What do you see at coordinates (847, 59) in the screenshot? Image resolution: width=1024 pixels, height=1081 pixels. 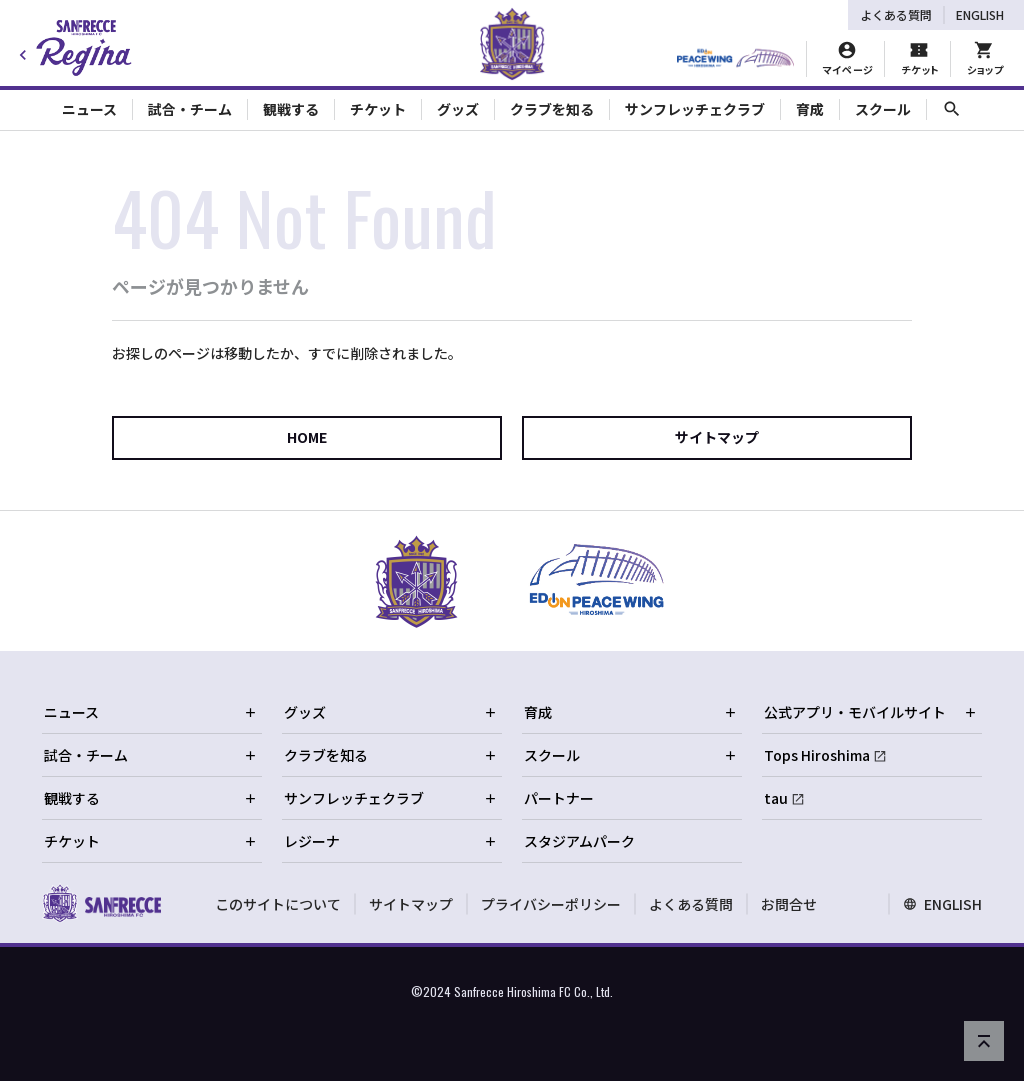 I see `[マイページ]` at bounding box center [847, 59].